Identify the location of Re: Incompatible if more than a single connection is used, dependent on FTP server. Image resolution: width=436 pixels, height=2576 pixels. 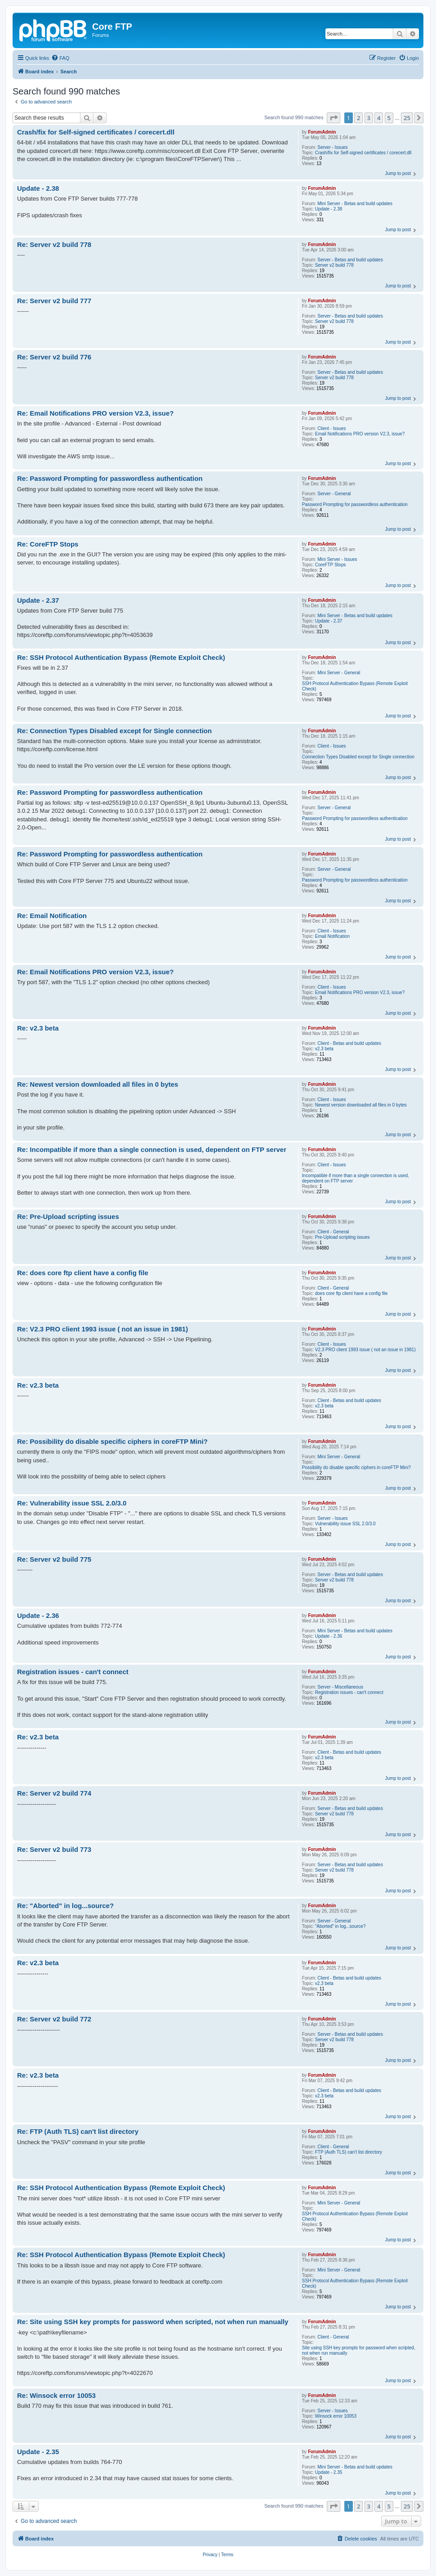
(151, 1149).